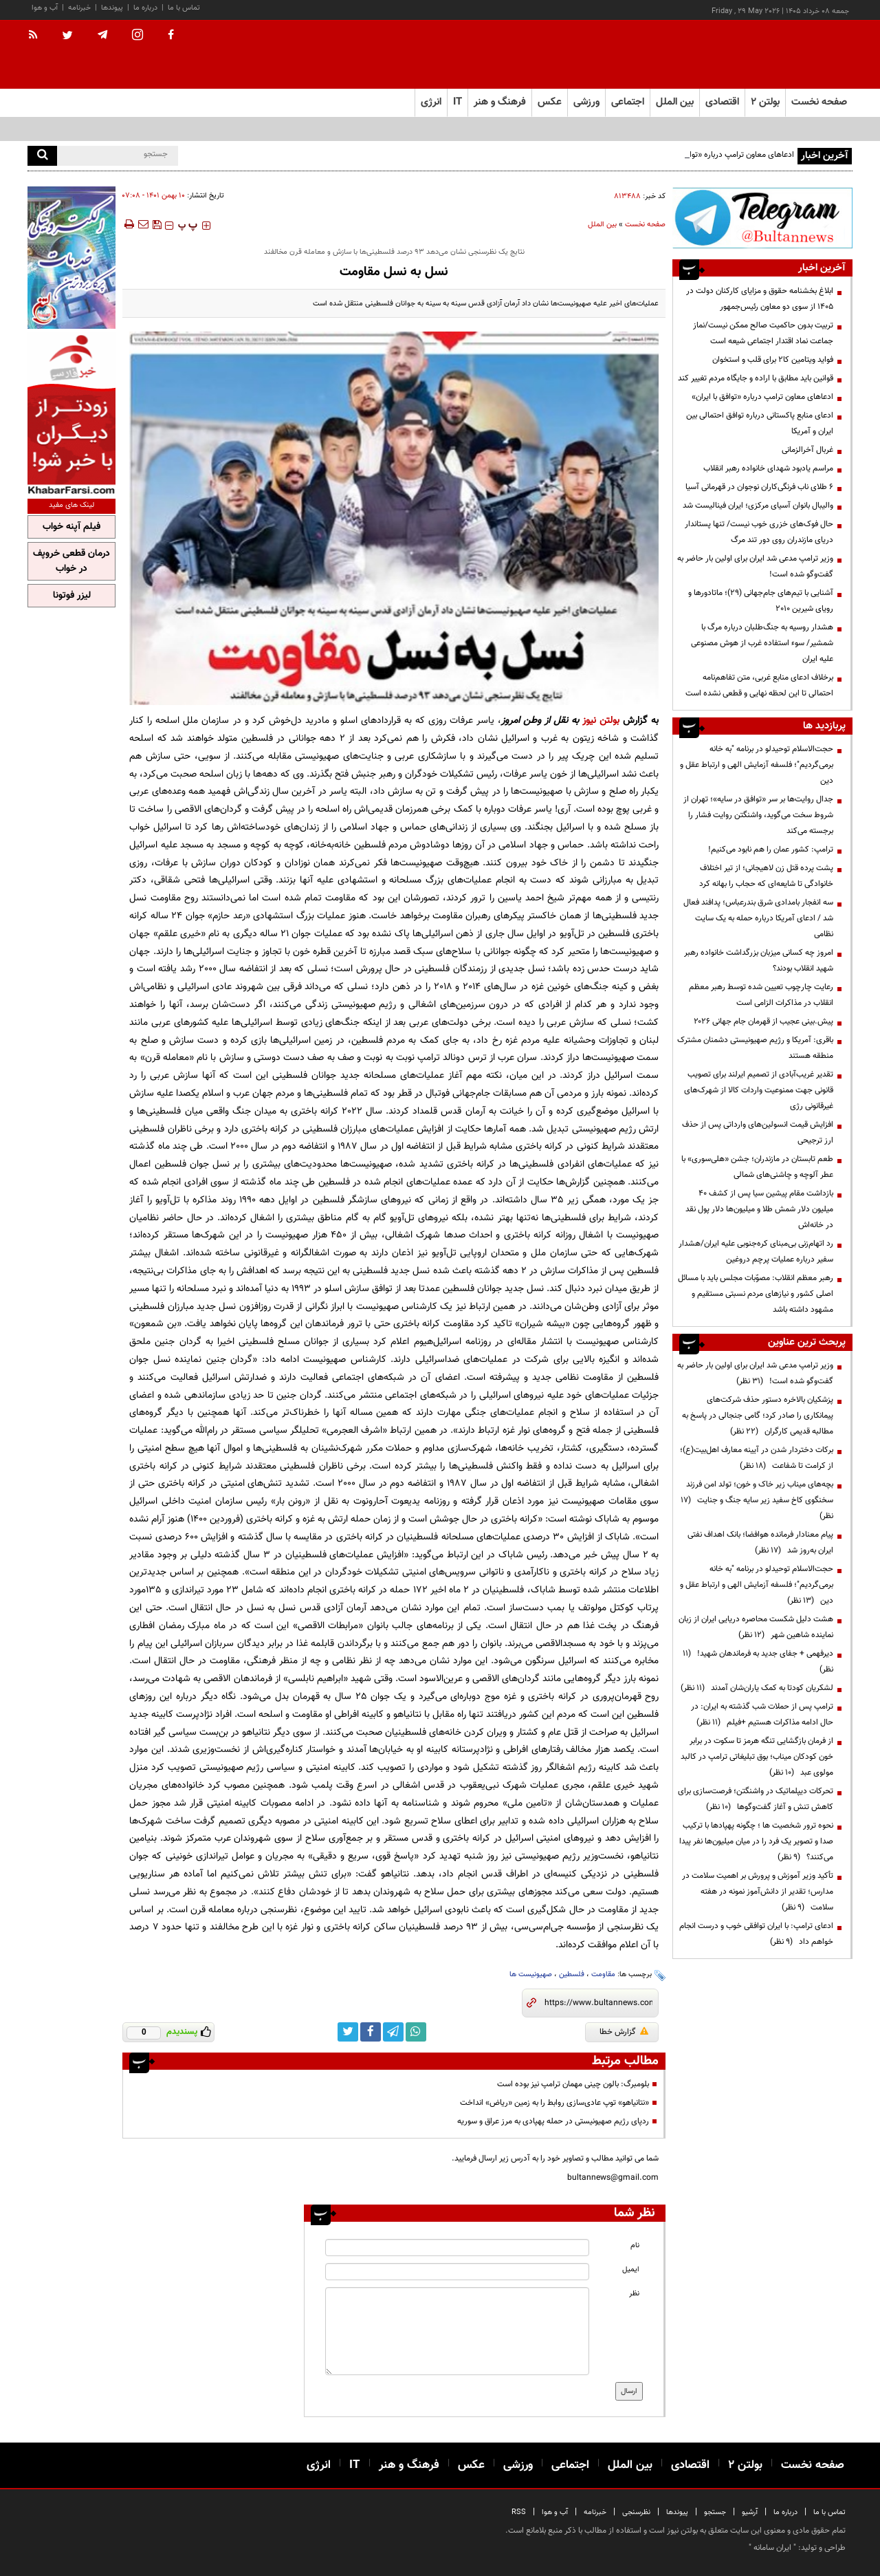 The image size is (880, 2576). I want to click on پزشکیان بالاخره دستور حذف شرکت‌های پیمانکاری را صادر کرد؛ گامی جنجالی در پاسخ به مطالبه قدیمی کارگران, so click(757, 1416).